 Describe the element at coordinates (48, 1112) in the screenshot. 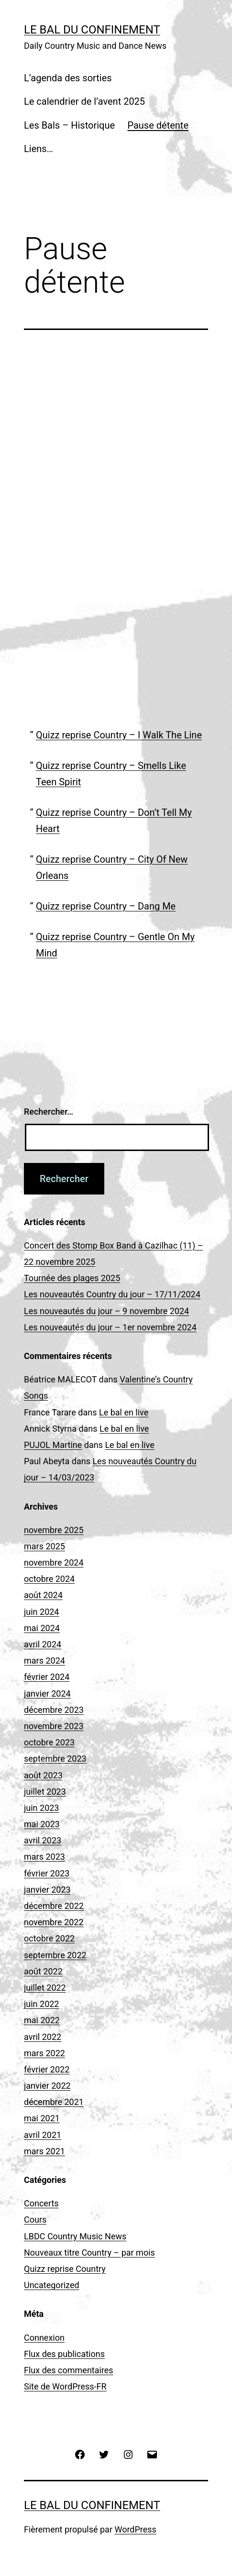

I see `Rechercher…` at that location.